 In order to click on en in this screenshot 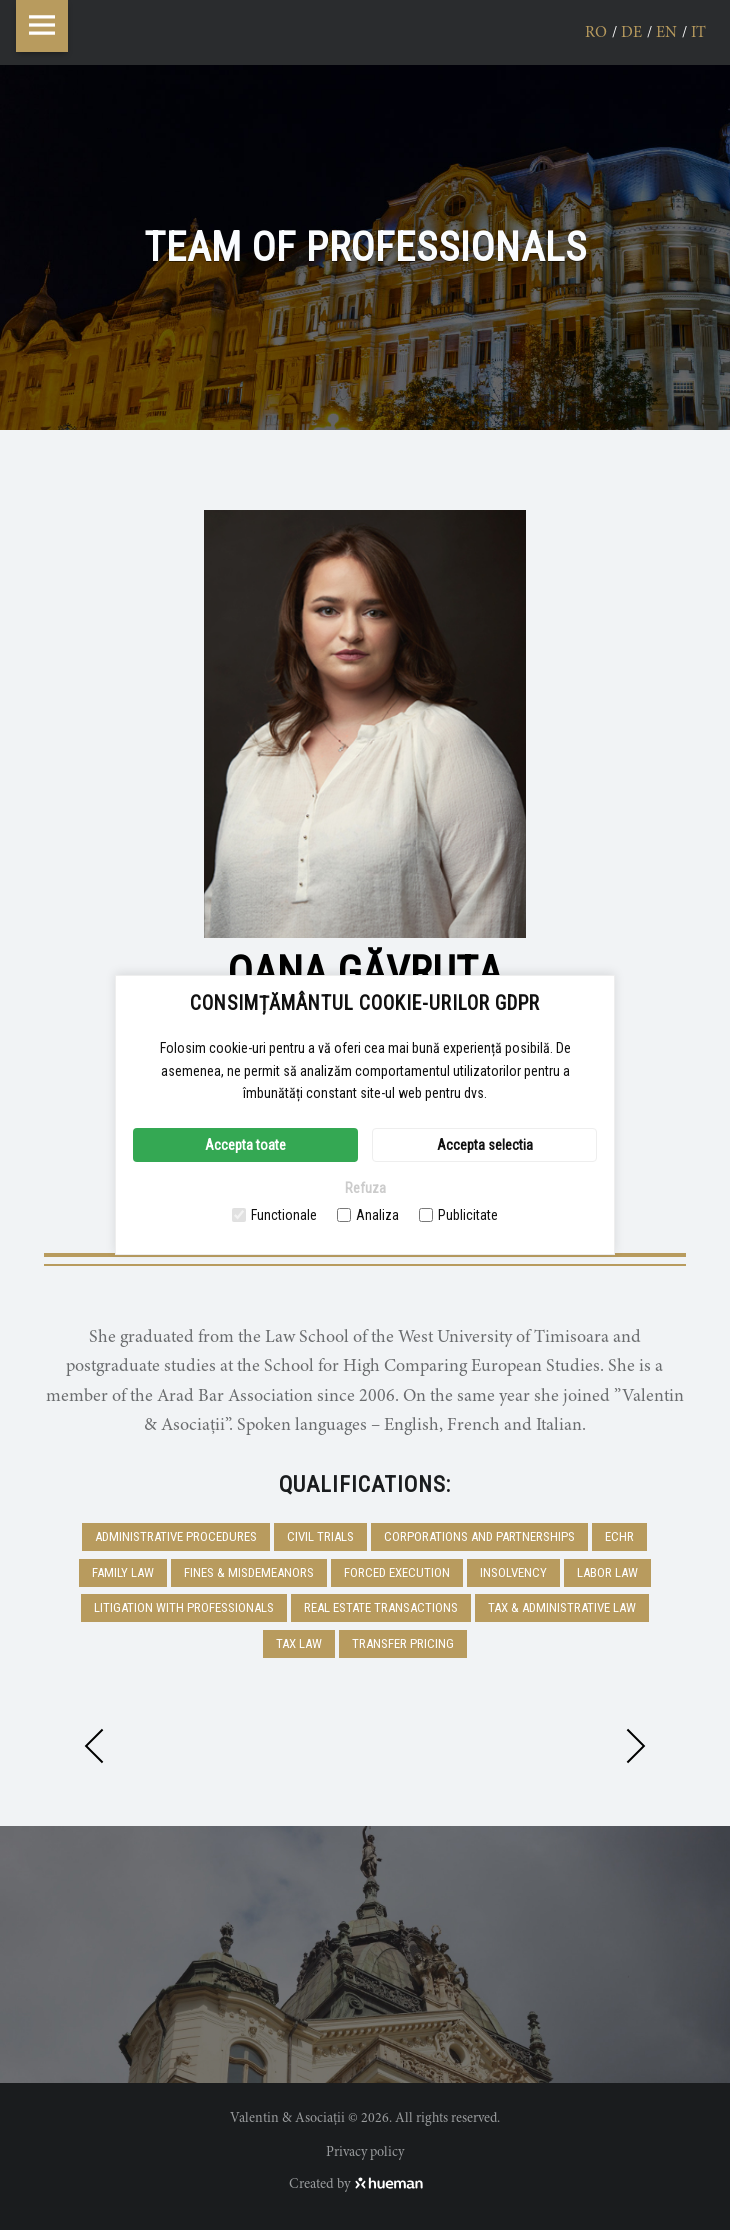, I will do `click(666, 33)`.